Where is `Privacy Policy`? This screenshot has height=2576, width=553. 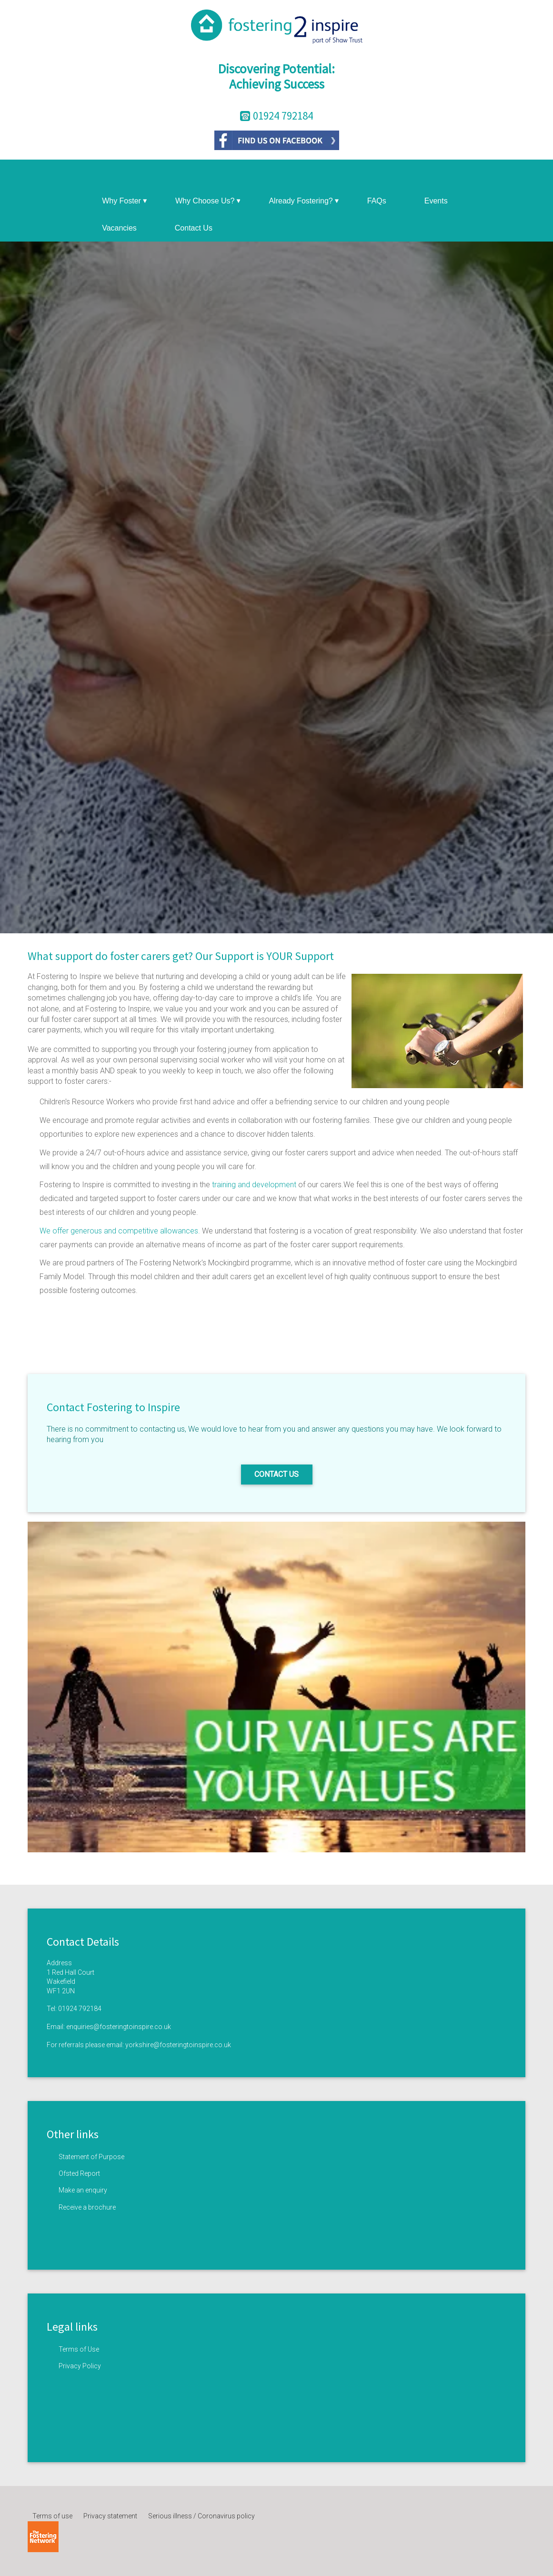
Privacy Policy is located at coordinates (80, 2366).